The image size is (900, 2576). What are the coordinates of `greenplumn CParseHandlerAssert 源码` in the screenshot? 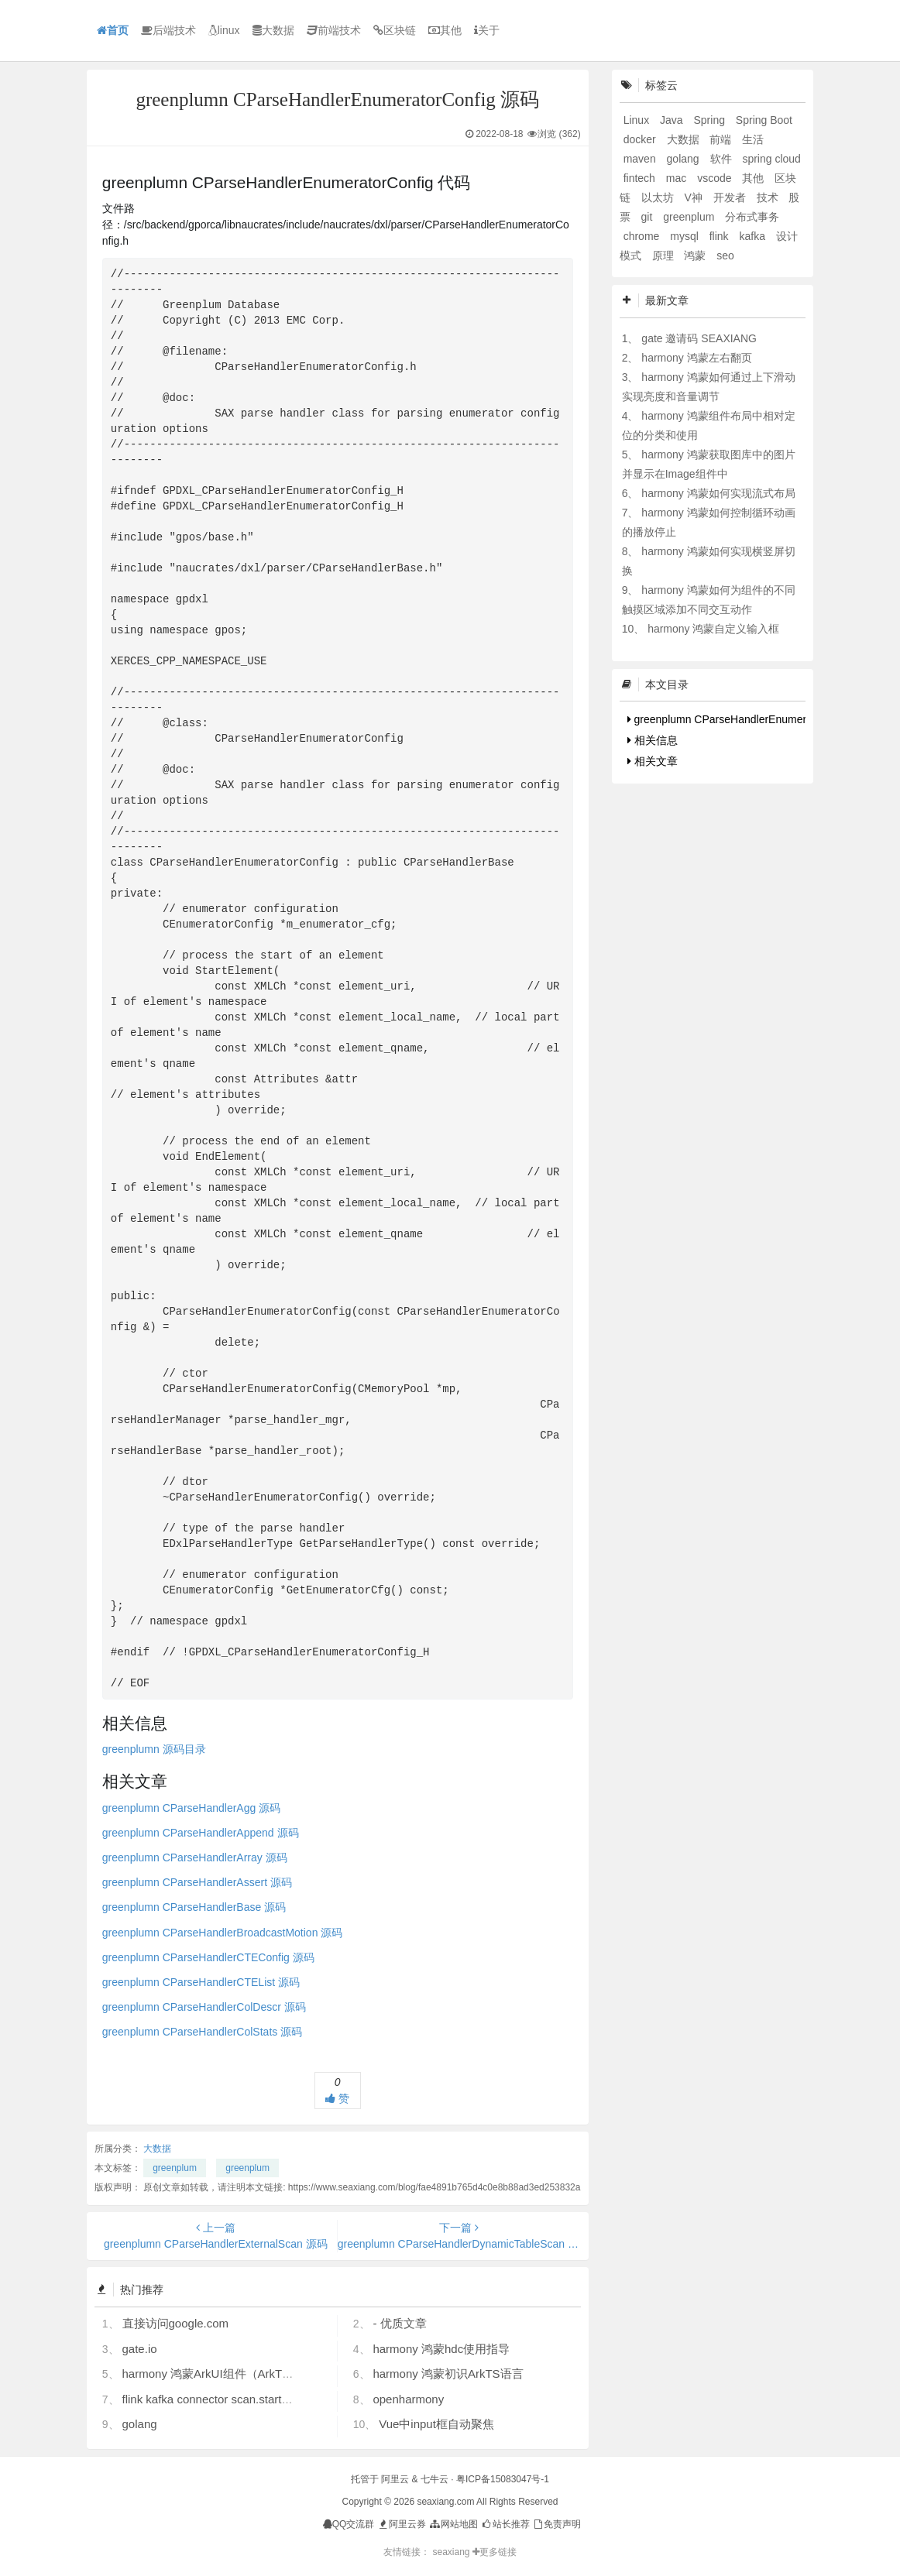 It's located at (197, 1882).